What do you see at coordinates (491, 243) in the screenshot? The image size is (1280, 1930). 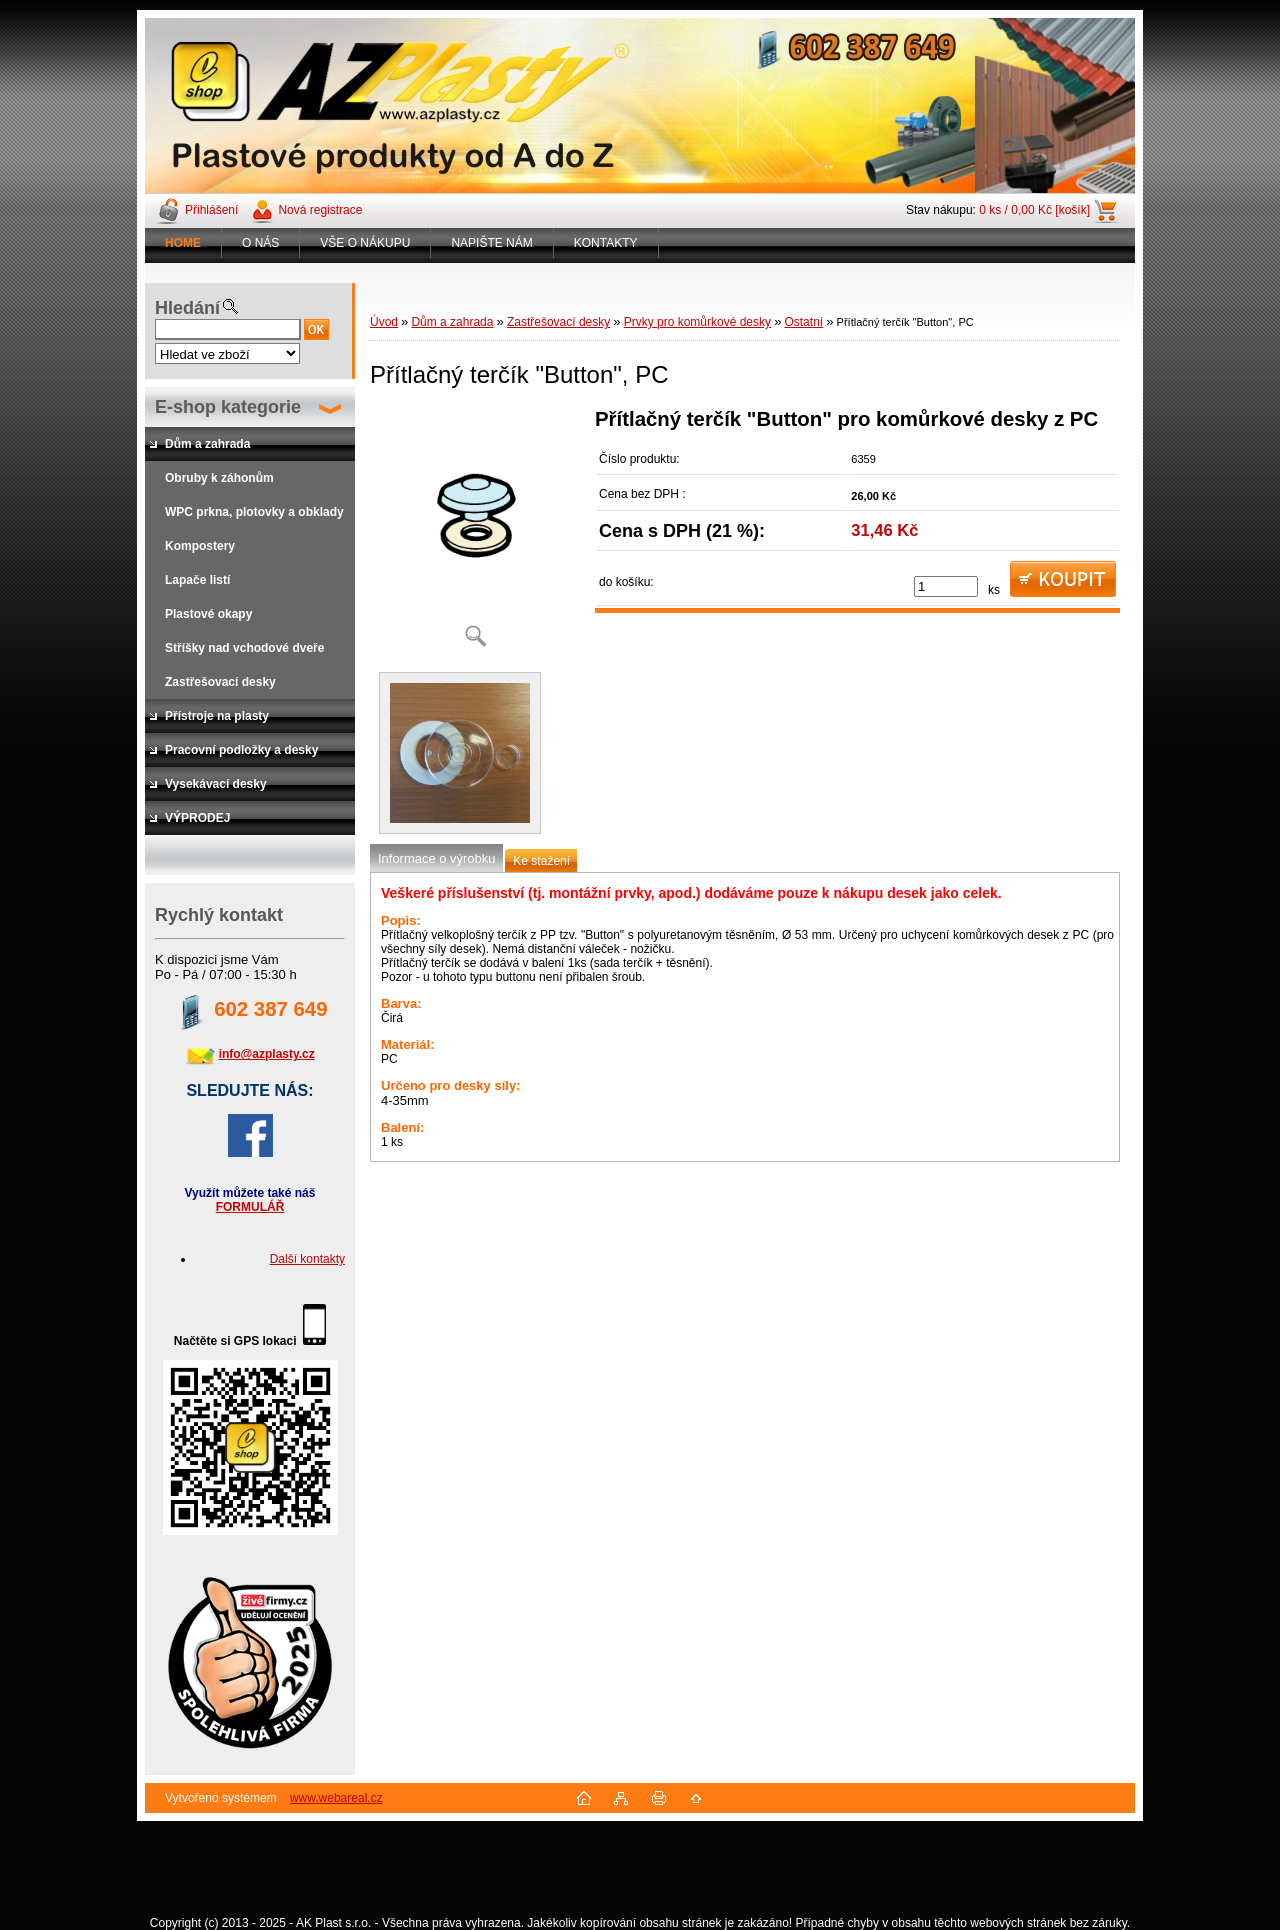 I see `NAPIŠTE NÁM` at bounding box center [491, 243].